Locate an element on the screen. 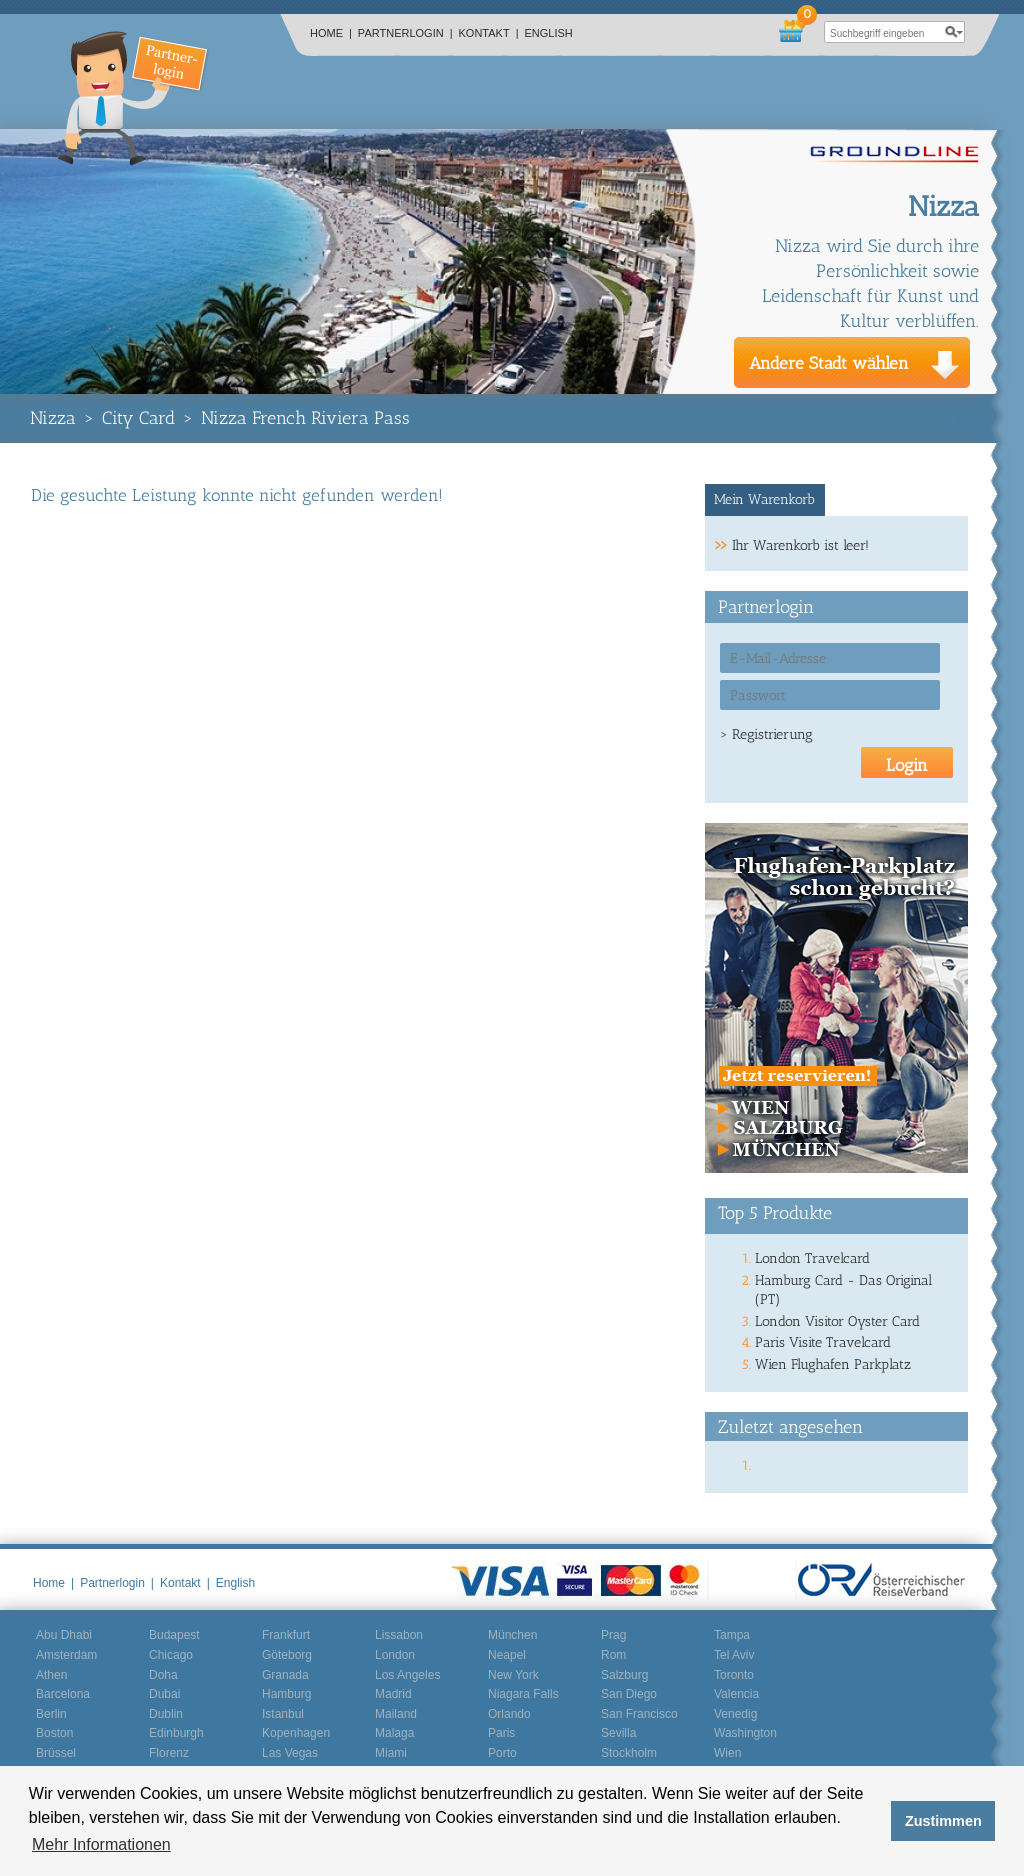 Image resolution: width=1024 pixels, height=1876 pixels. search is located at coordinates (954, 32).